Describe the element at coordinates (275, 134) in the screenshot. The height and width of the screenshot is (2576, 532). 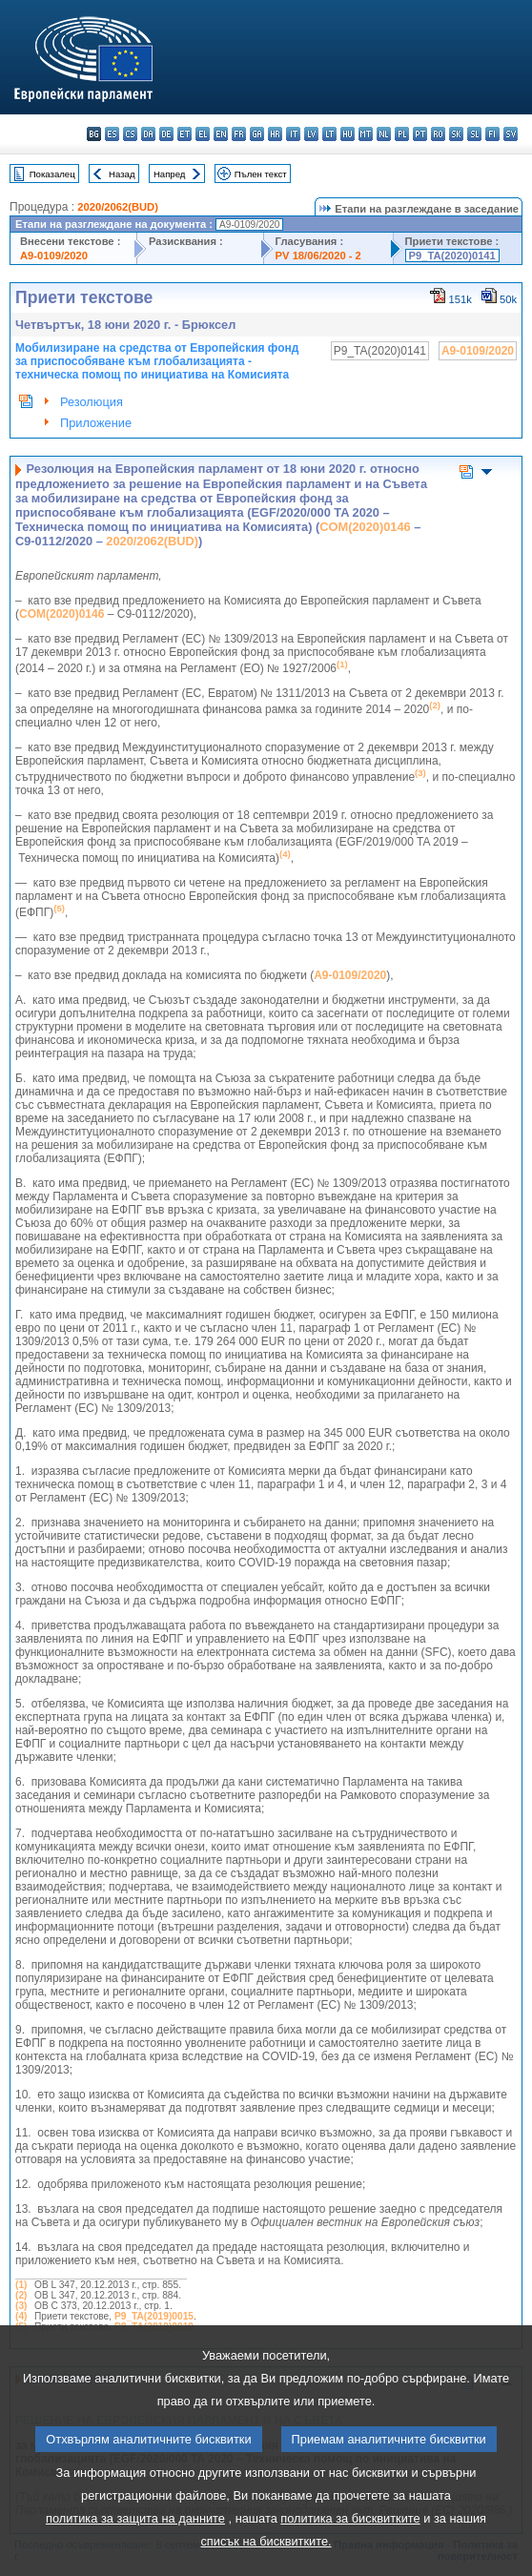
I see `hr - hrvatski` at that location.